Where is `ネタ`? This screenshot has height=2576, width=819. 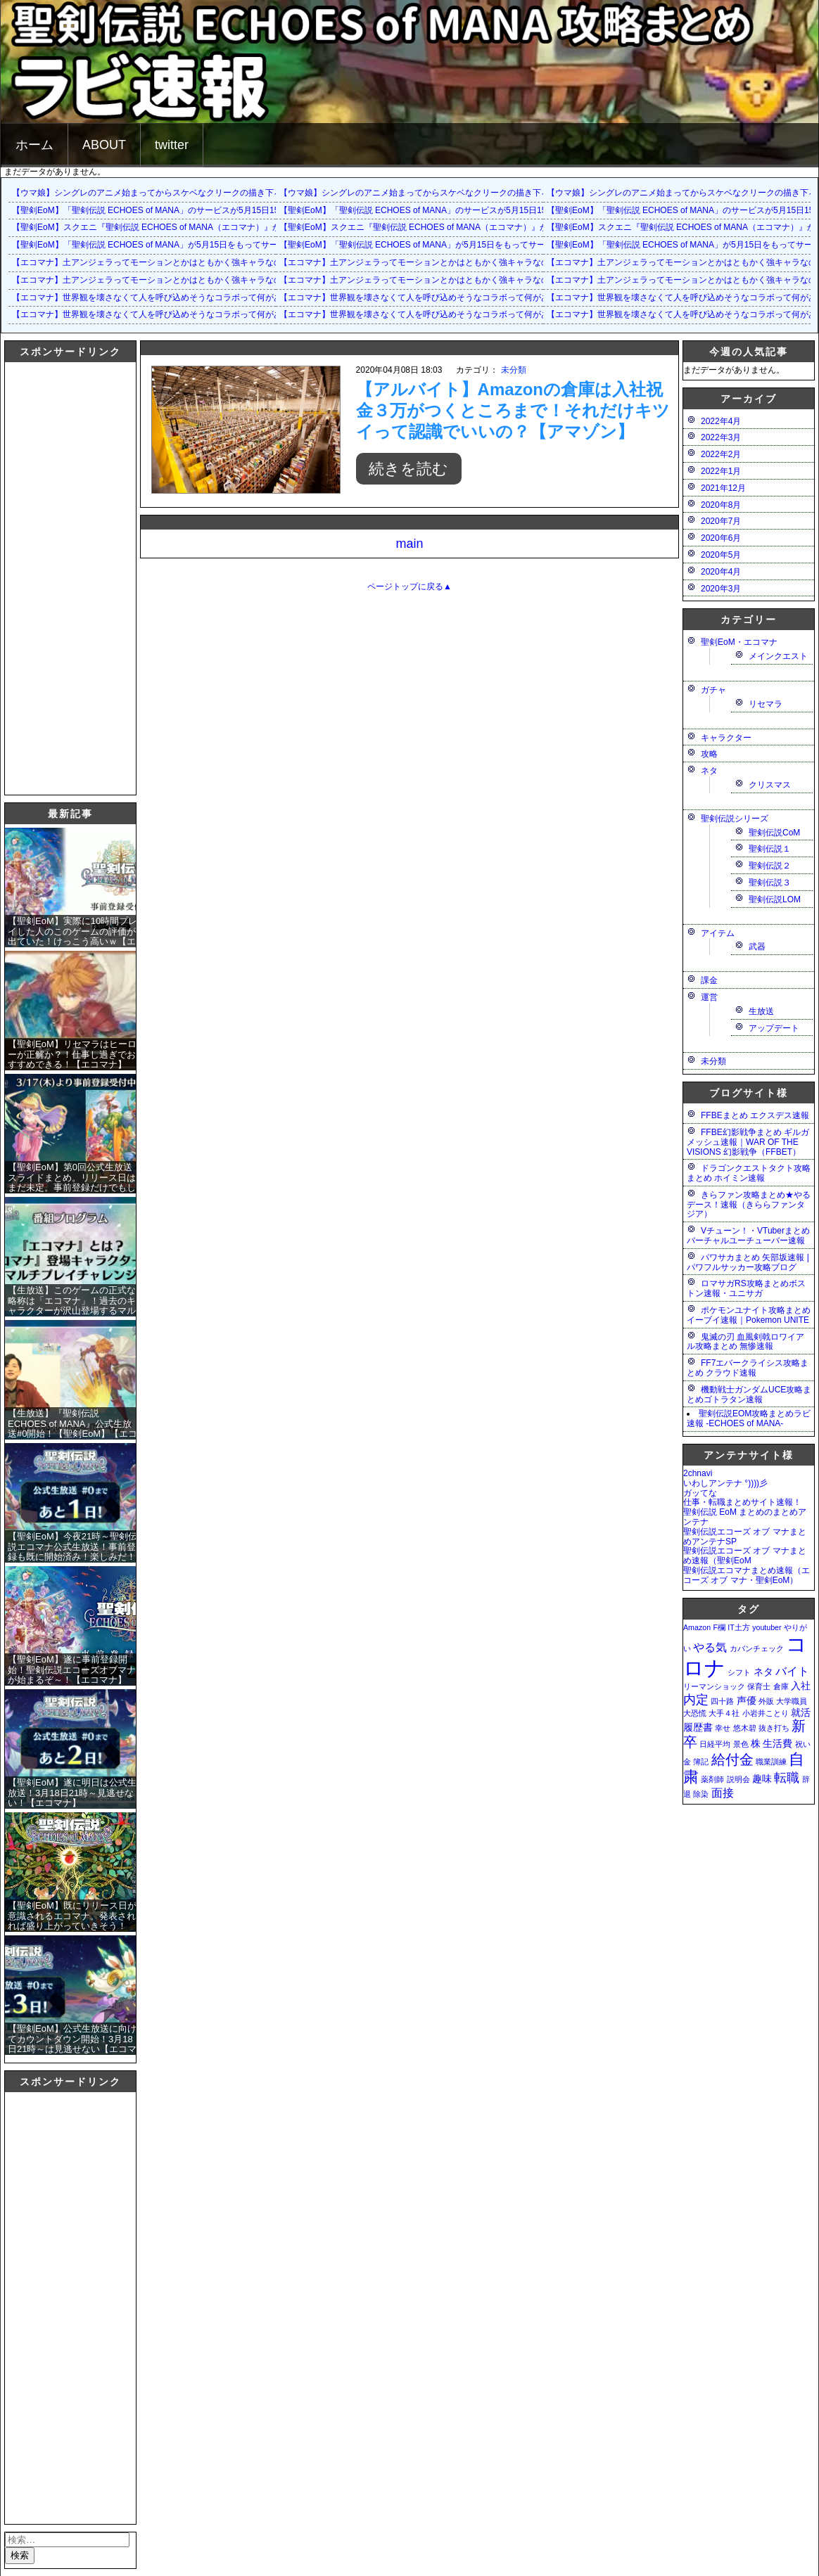 ネタ is located at coordinates (709, 771).